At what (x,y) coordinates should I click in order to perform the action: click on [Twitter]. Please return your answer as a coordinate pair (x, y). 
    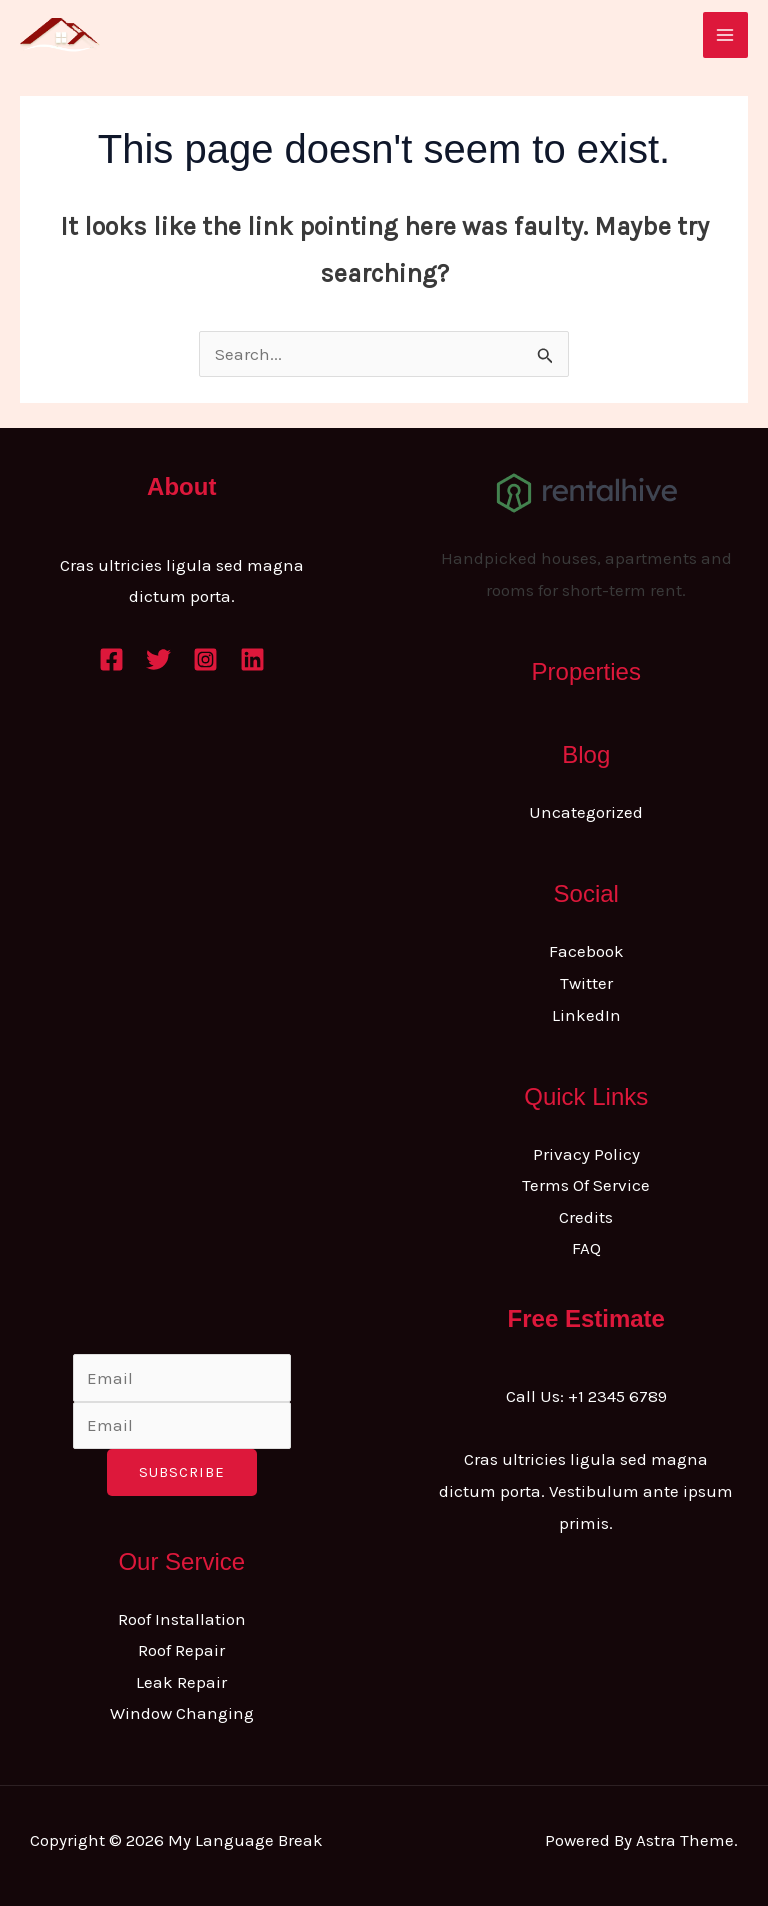
    Looking at the image, I should click on (158, 659).